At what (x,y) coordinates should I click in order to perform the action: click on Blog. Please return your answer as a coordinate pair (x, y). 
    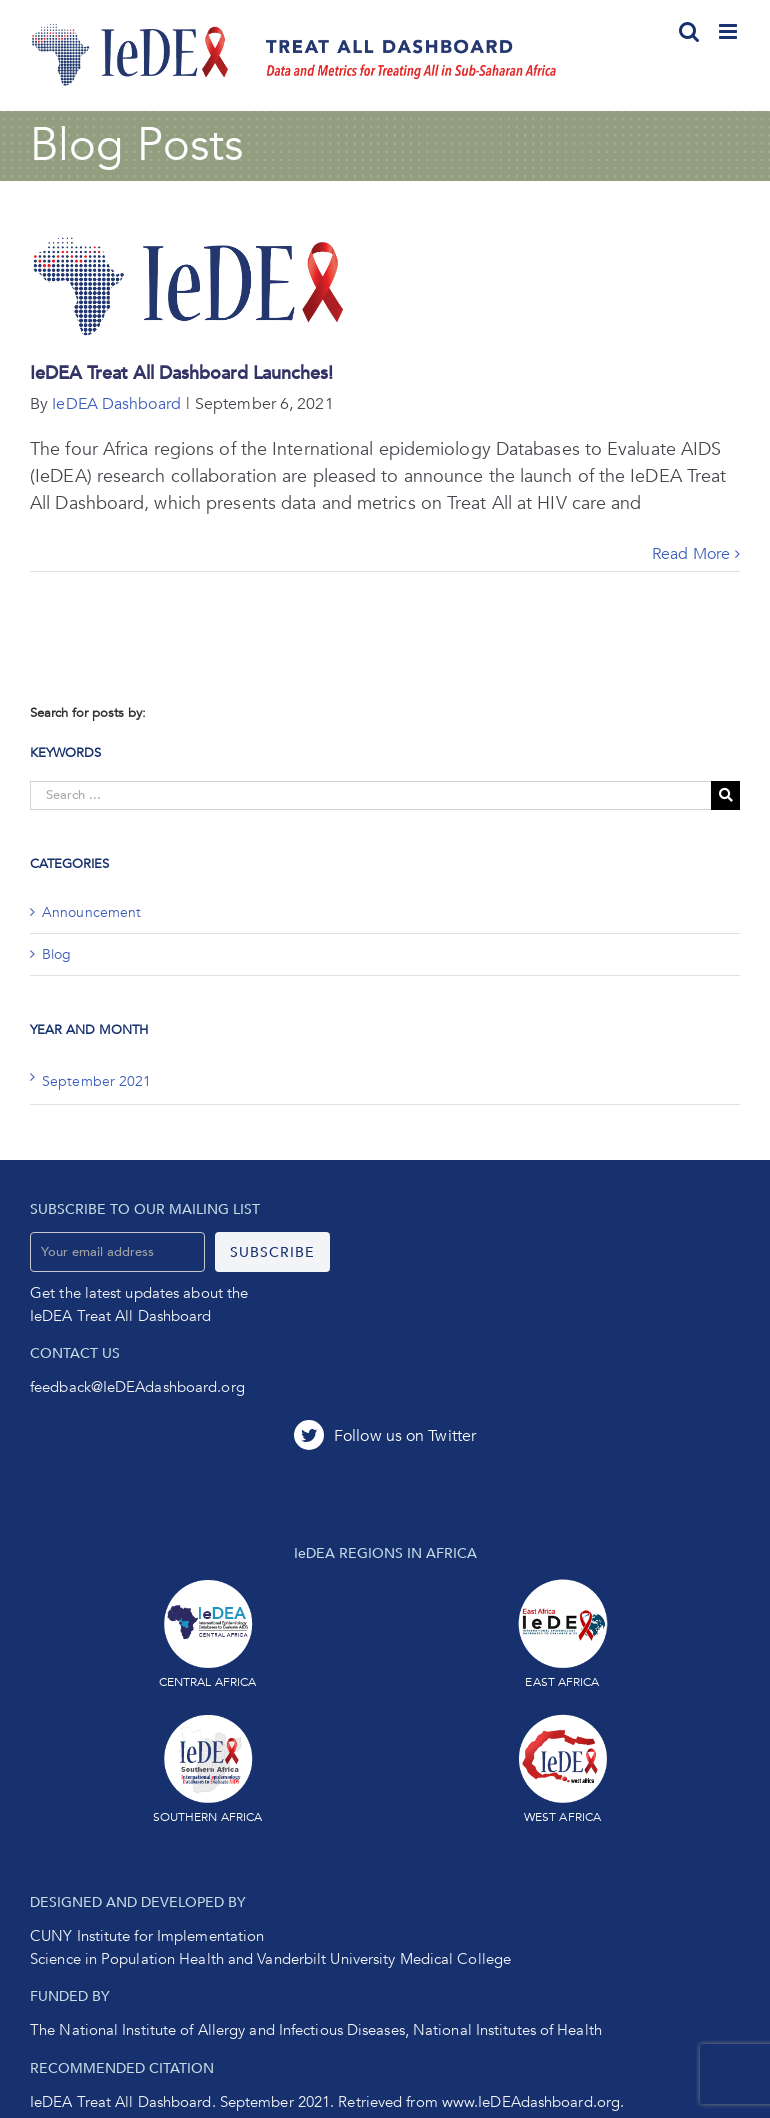
    Looking at the image, I should click on (56, 954).